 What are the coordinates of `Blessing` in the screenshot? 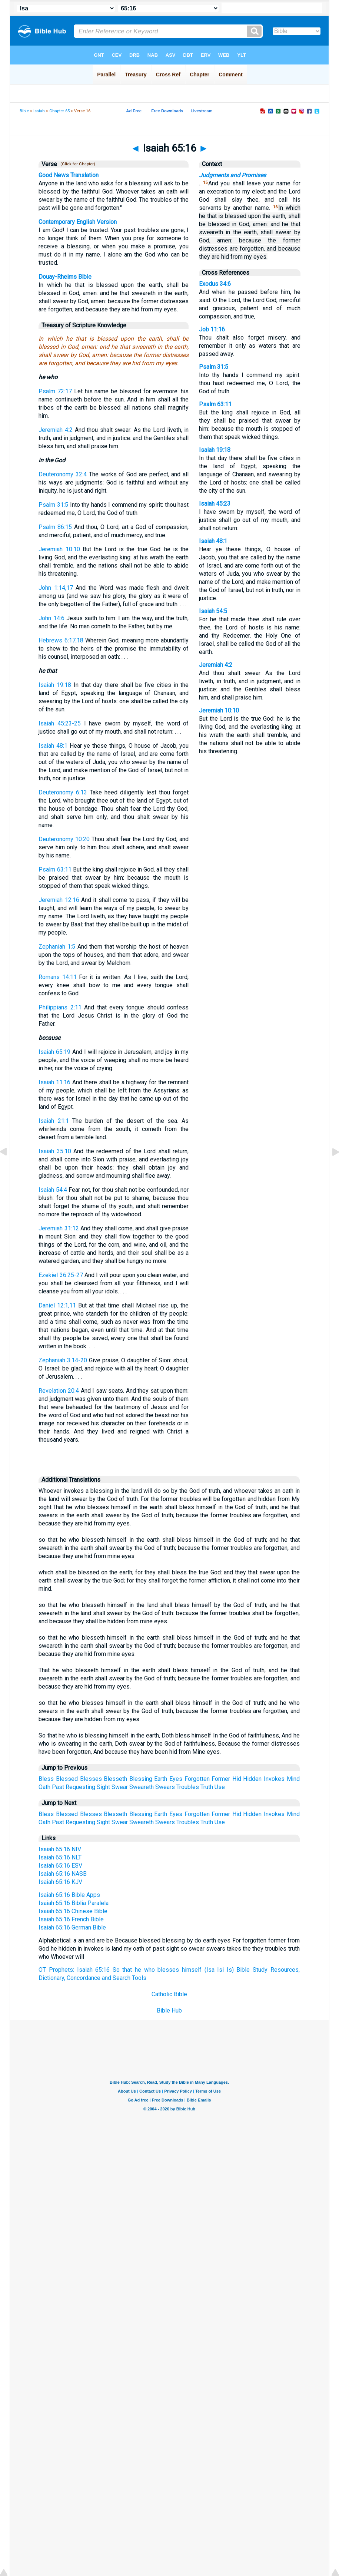 It's located at (140, 1778).